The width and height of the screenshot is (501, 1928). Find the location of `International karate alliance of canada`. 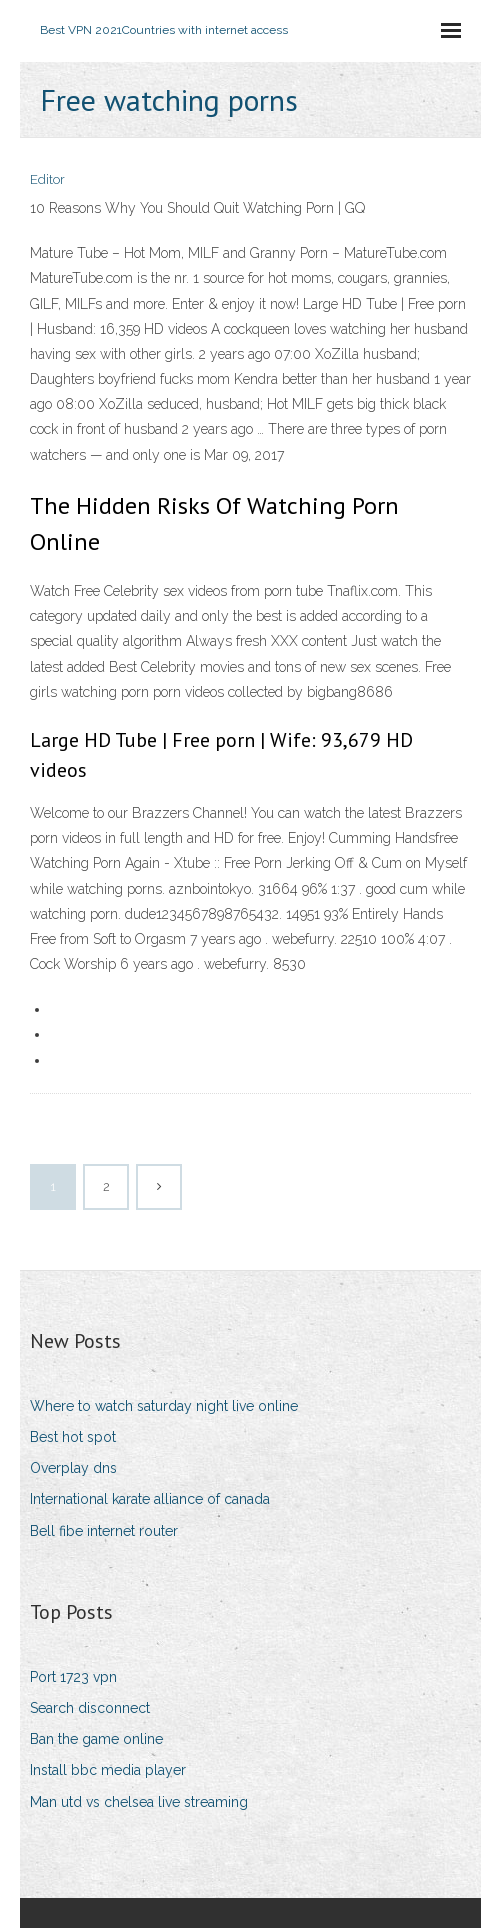

International karate alliance of canada is located at coordinates (150, 1499).